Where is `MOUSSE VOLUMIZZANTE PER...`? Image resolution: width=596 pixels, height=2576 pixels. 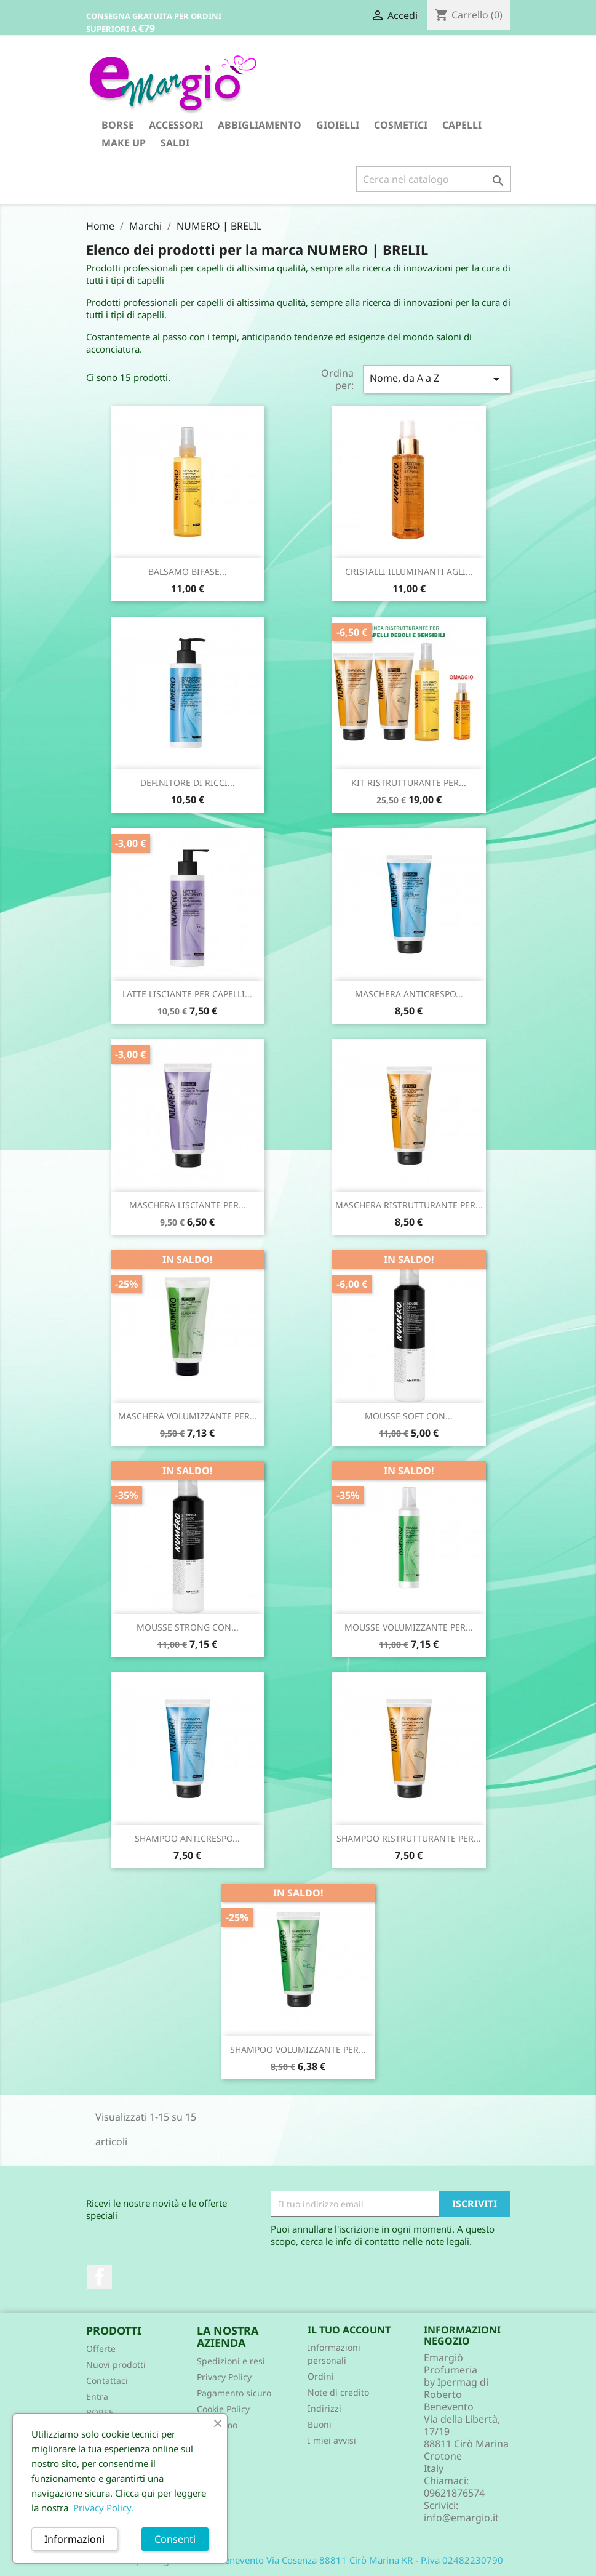 MOUSSE VOLUMIZZANTE PER... is located at coordinates (408, 1627).